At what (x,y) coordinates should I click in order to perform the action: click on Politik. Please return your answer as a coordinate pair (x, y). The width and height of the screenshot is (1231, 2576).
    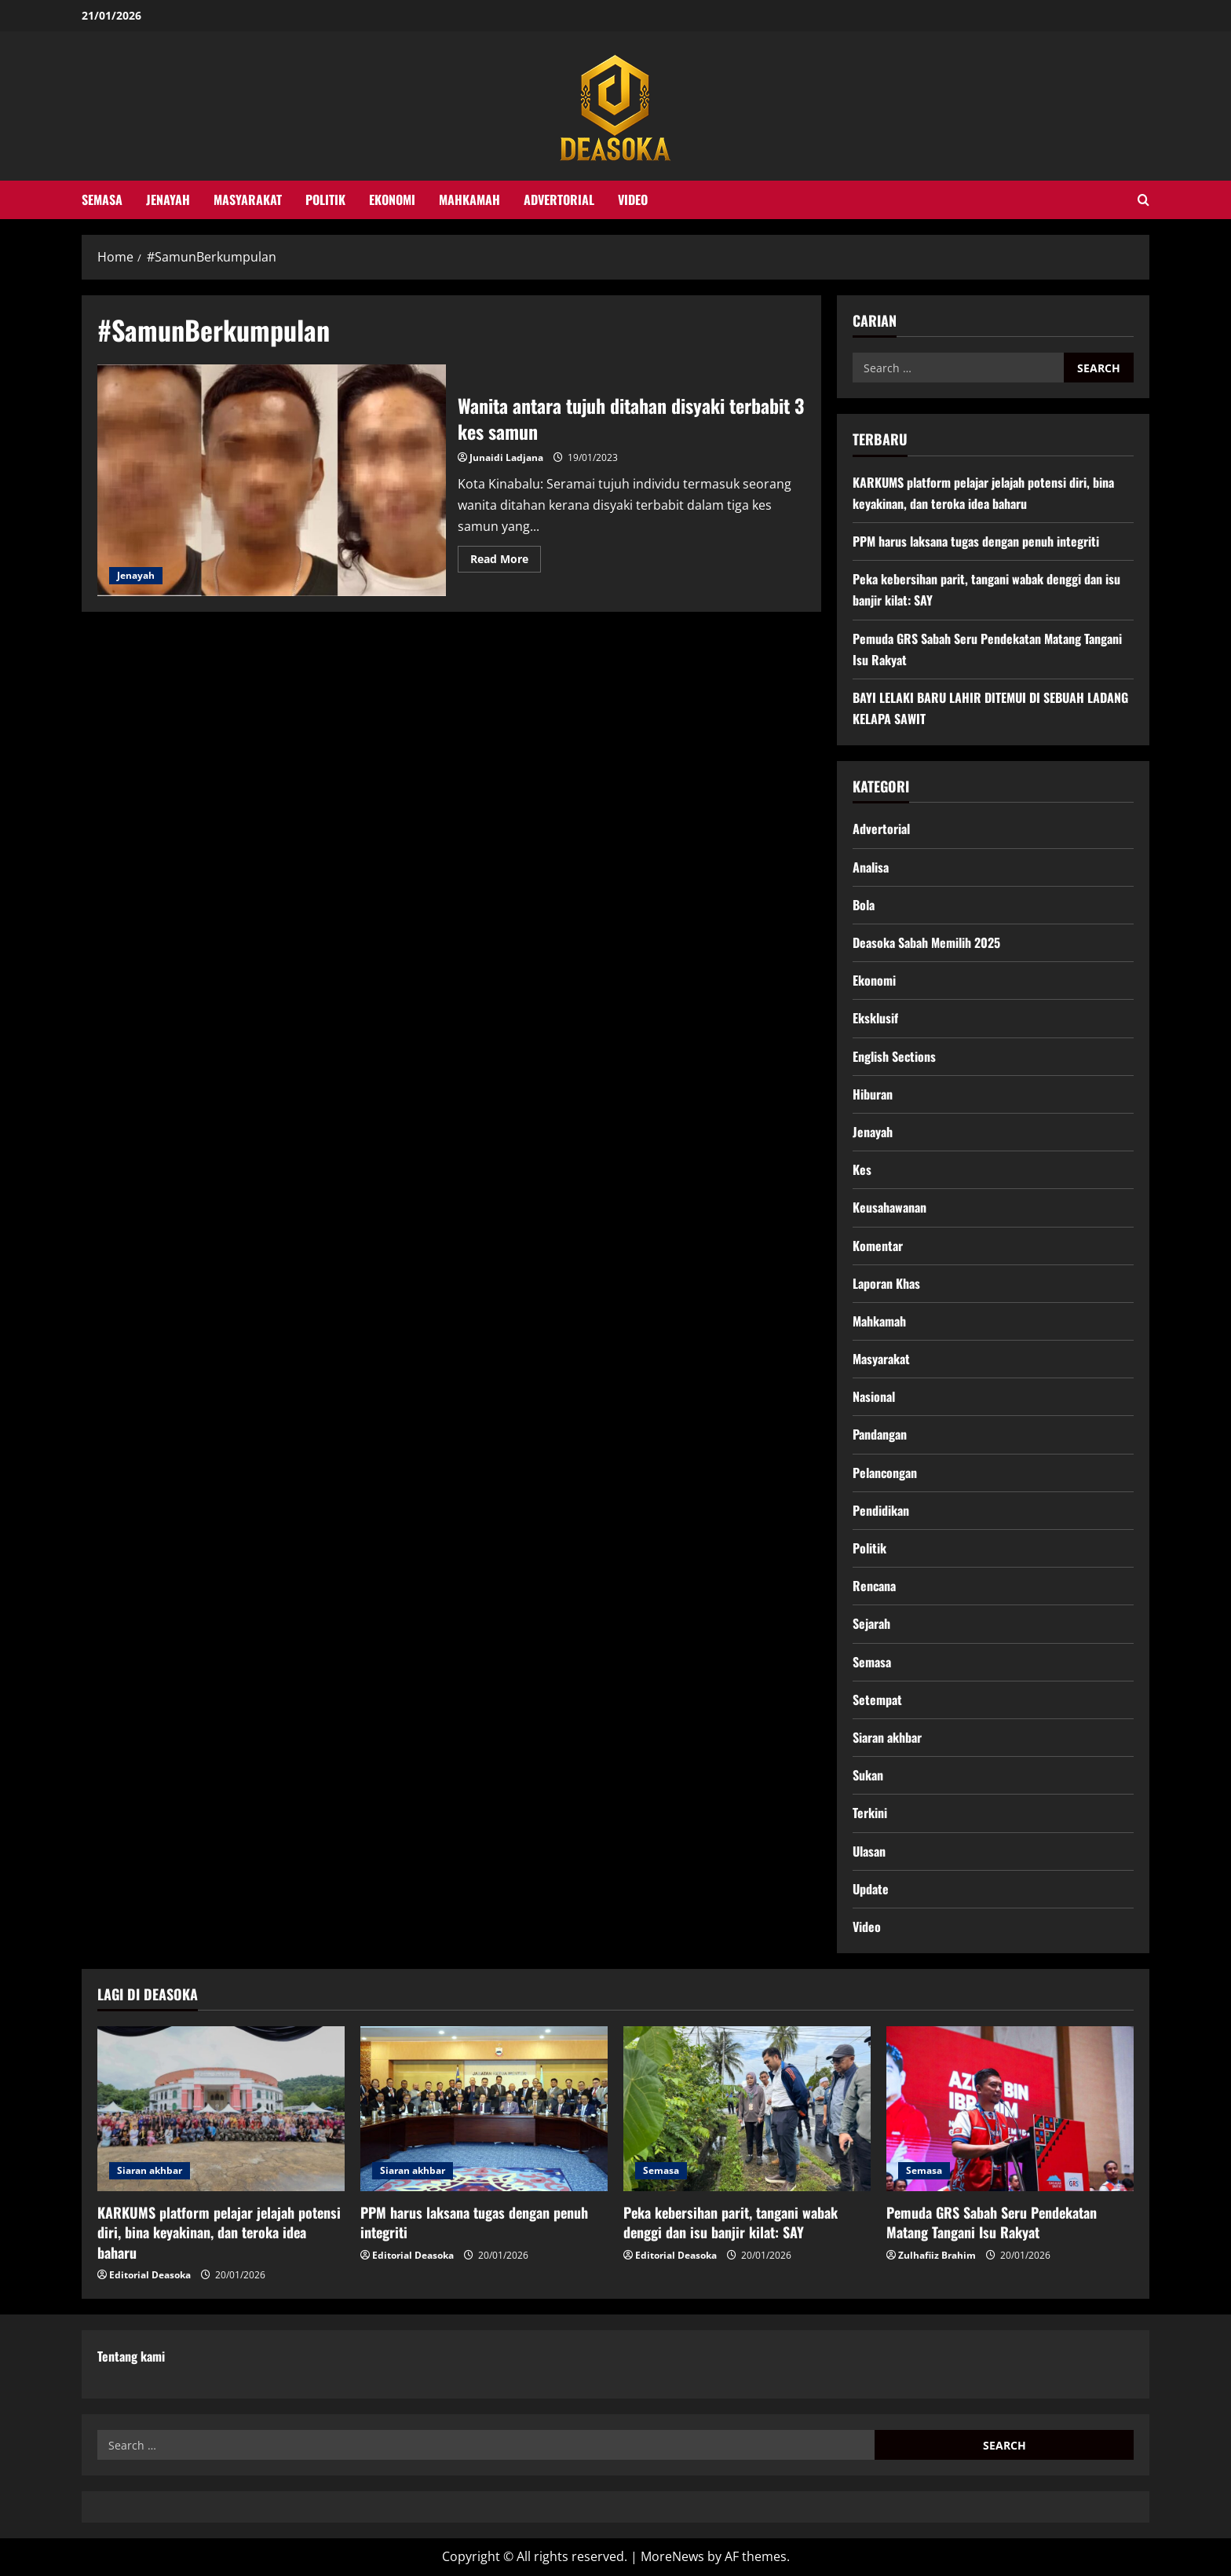
    Looking at the image, I should click on (325, 199).